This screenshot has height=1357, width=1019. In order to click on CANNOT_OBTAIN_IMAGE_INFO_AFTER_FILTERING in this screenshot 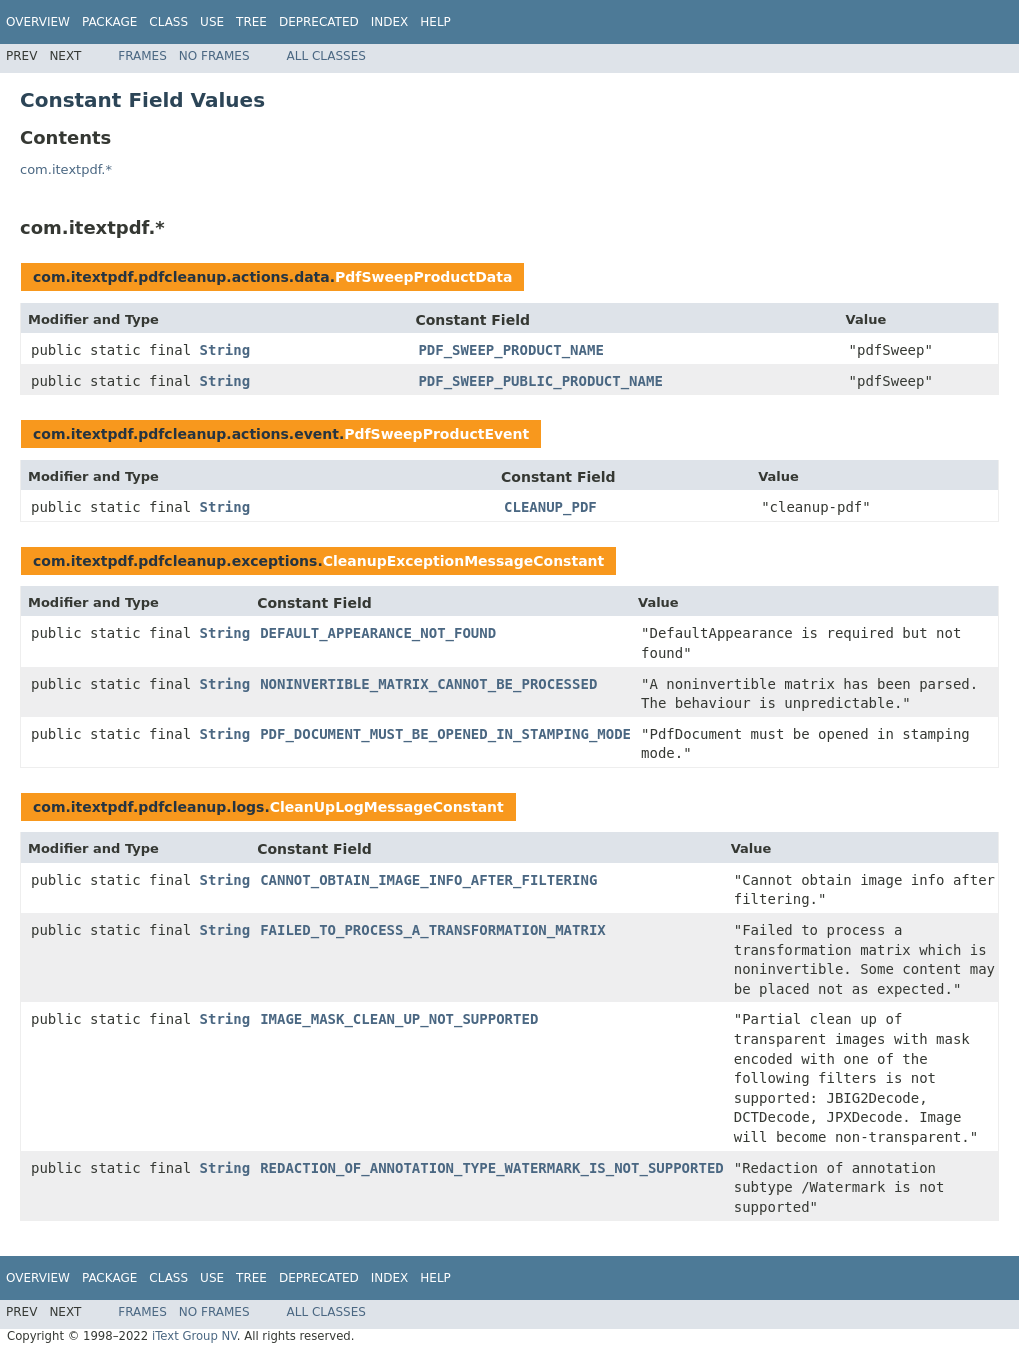, I will do `click(428, 880)`.